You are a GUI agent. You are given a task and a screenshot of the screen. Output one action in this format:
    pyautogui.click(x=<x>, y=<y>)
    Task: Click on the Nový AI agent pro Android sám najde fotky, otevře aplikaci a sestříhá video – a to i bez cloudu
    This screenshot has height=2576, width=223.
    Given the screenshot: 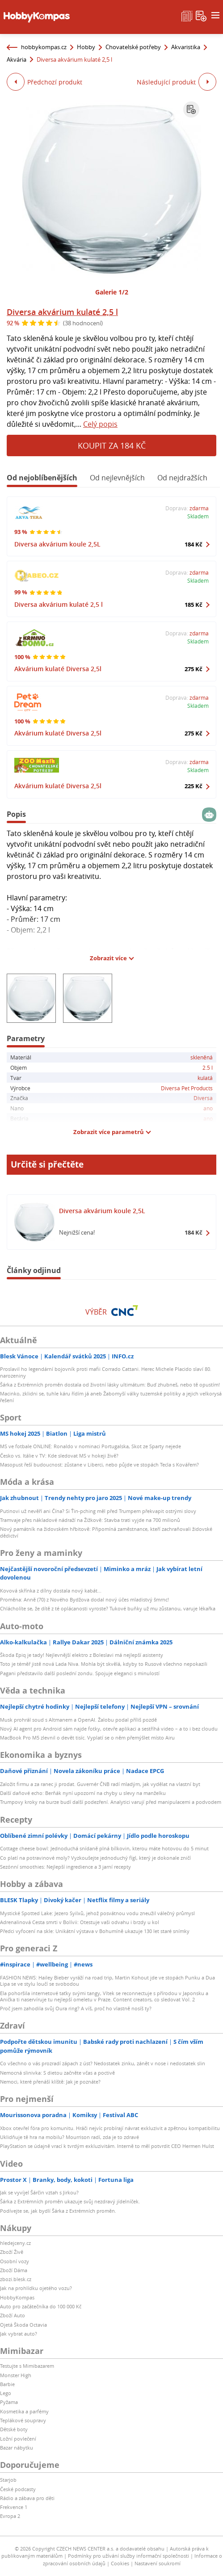 What is the action you would take?
    pyautogui.click(x=109, y=1728)
    